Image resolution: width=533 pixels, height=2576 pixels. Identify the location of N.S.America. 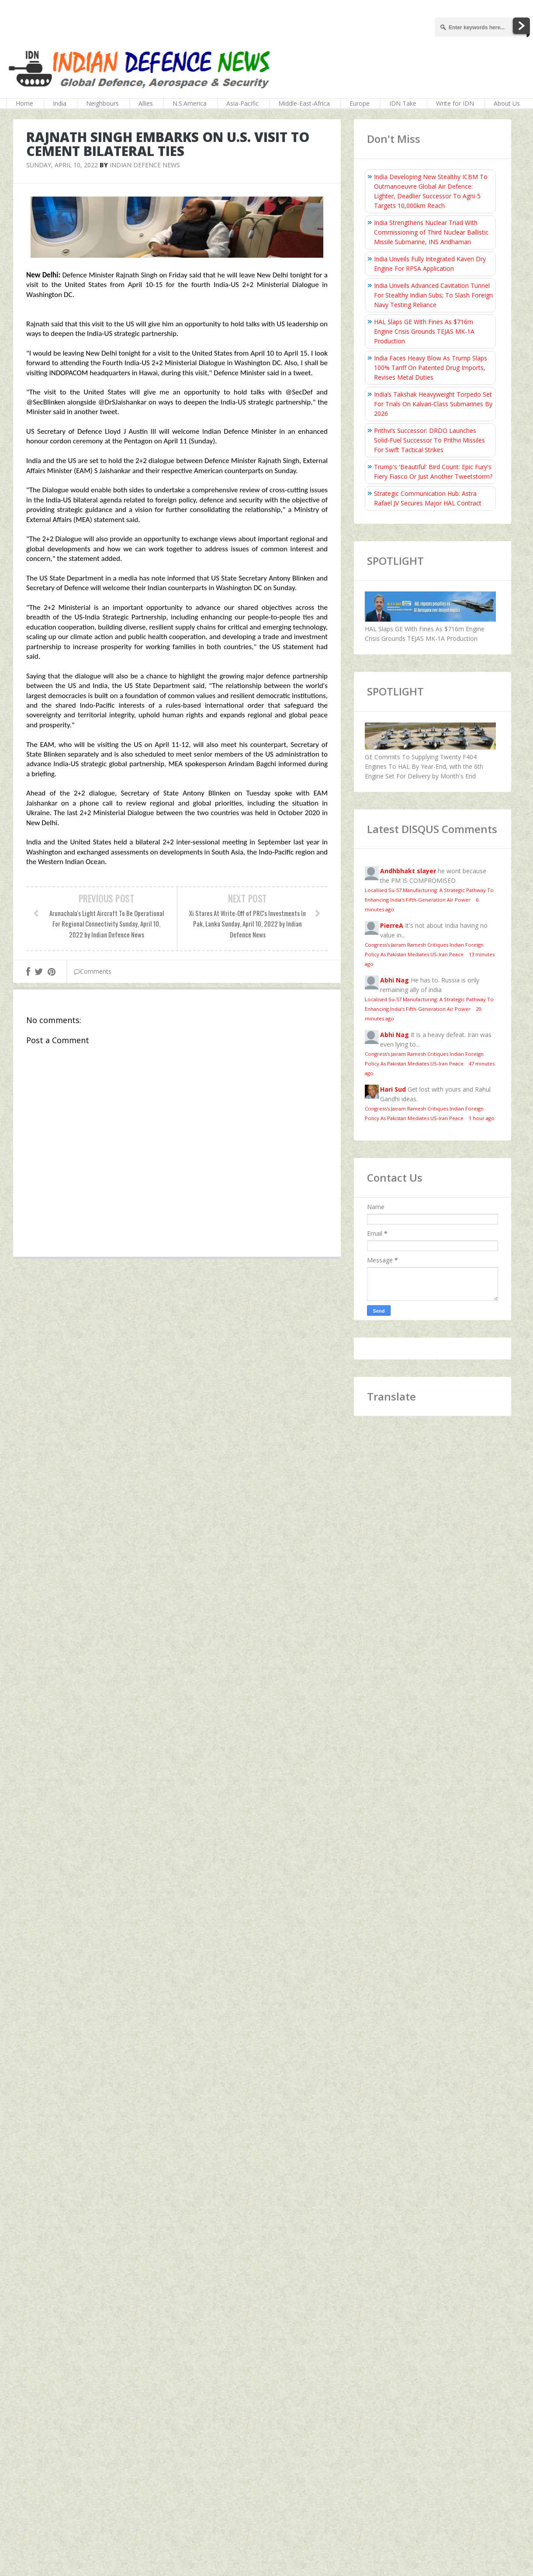
(190, 103).